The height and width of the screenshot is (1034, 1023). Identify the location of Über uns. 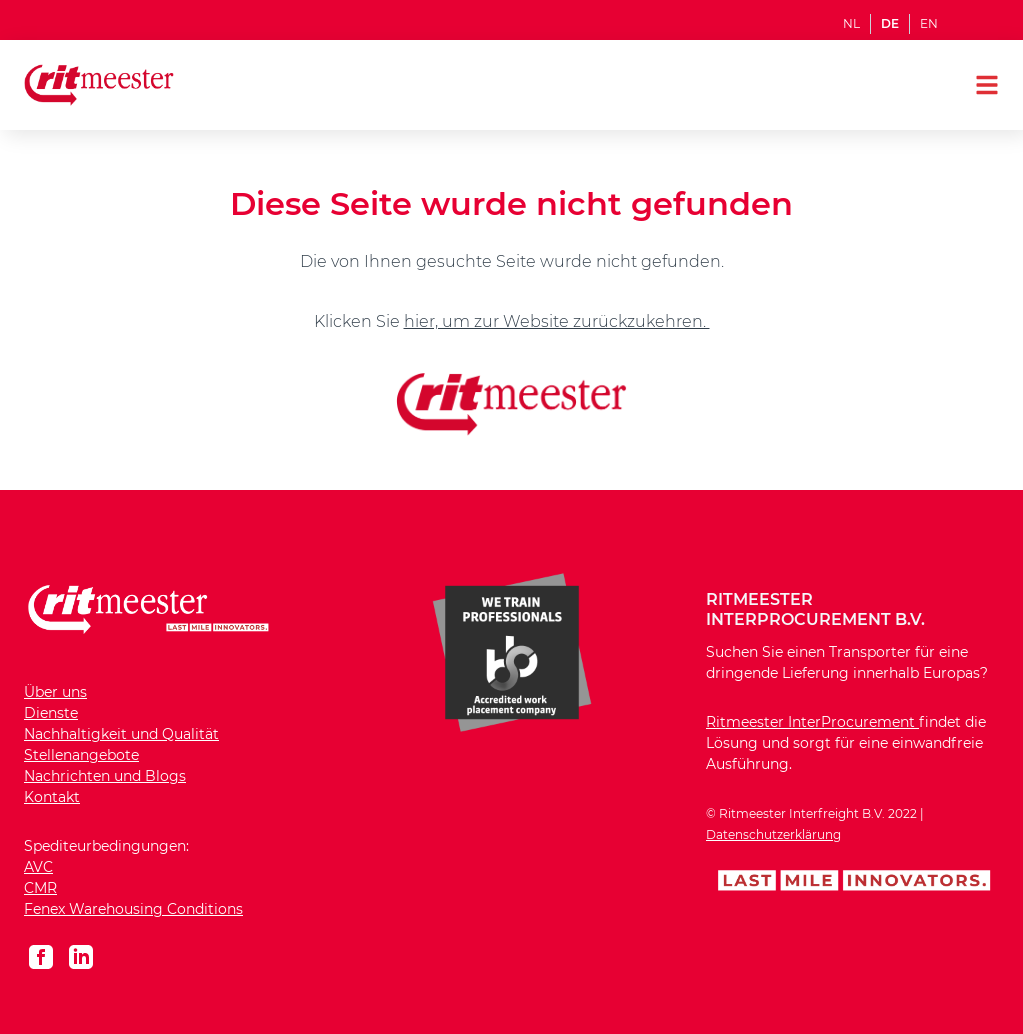
(55, 692).